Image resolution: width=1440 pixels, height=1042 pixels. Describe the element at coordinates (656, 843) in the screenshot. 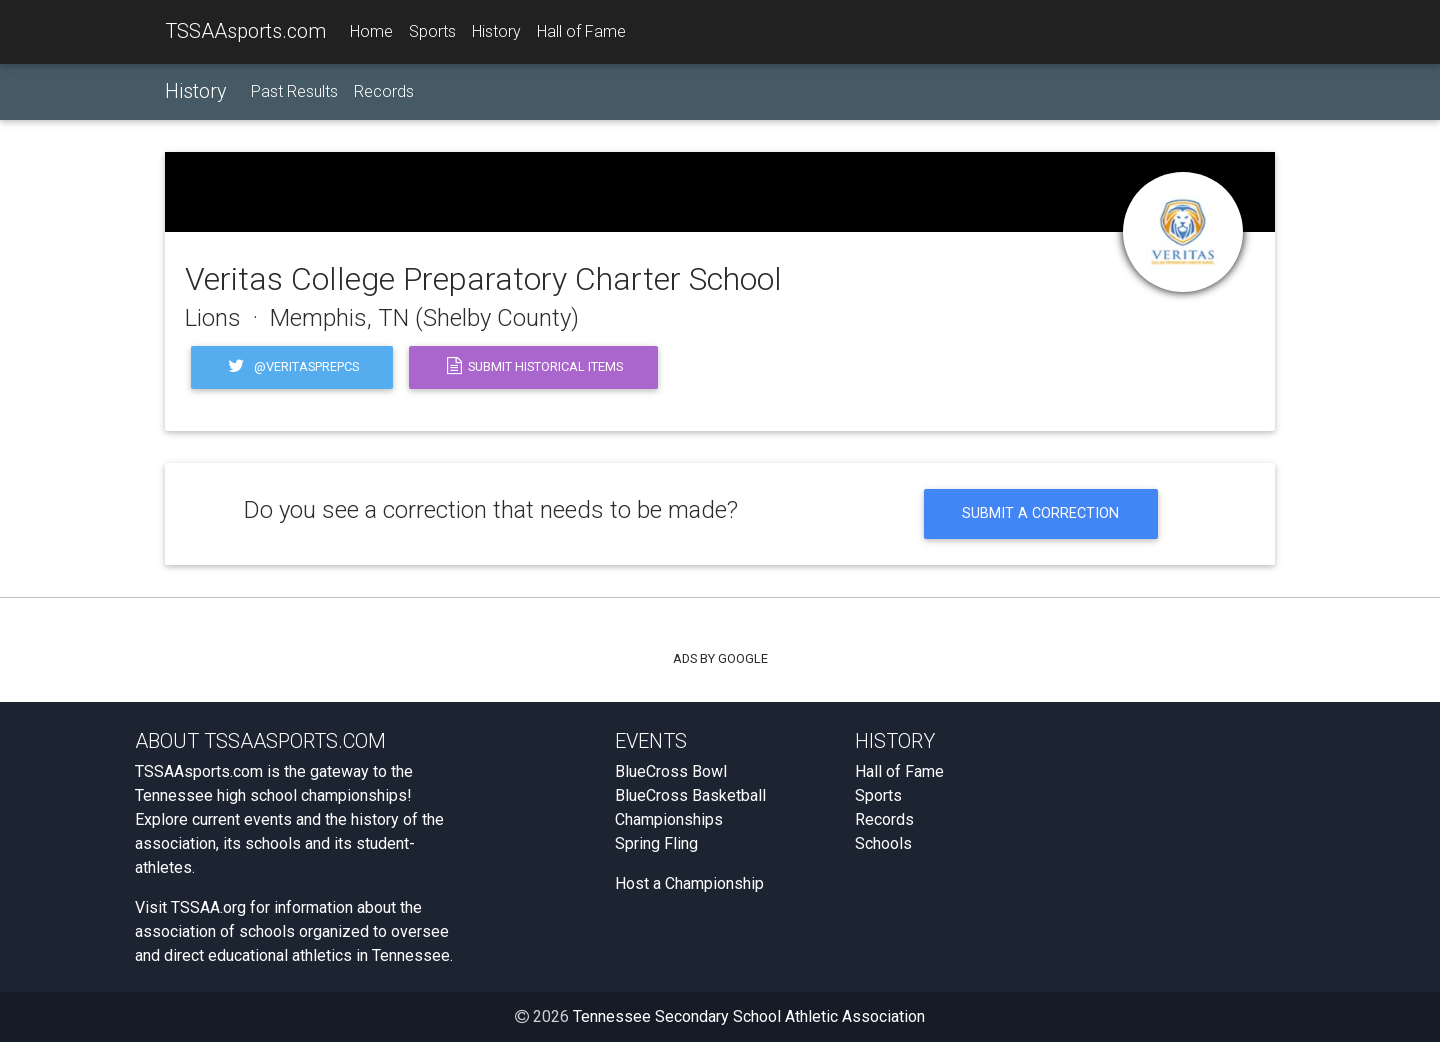

I see `Spring Fling` at that location.